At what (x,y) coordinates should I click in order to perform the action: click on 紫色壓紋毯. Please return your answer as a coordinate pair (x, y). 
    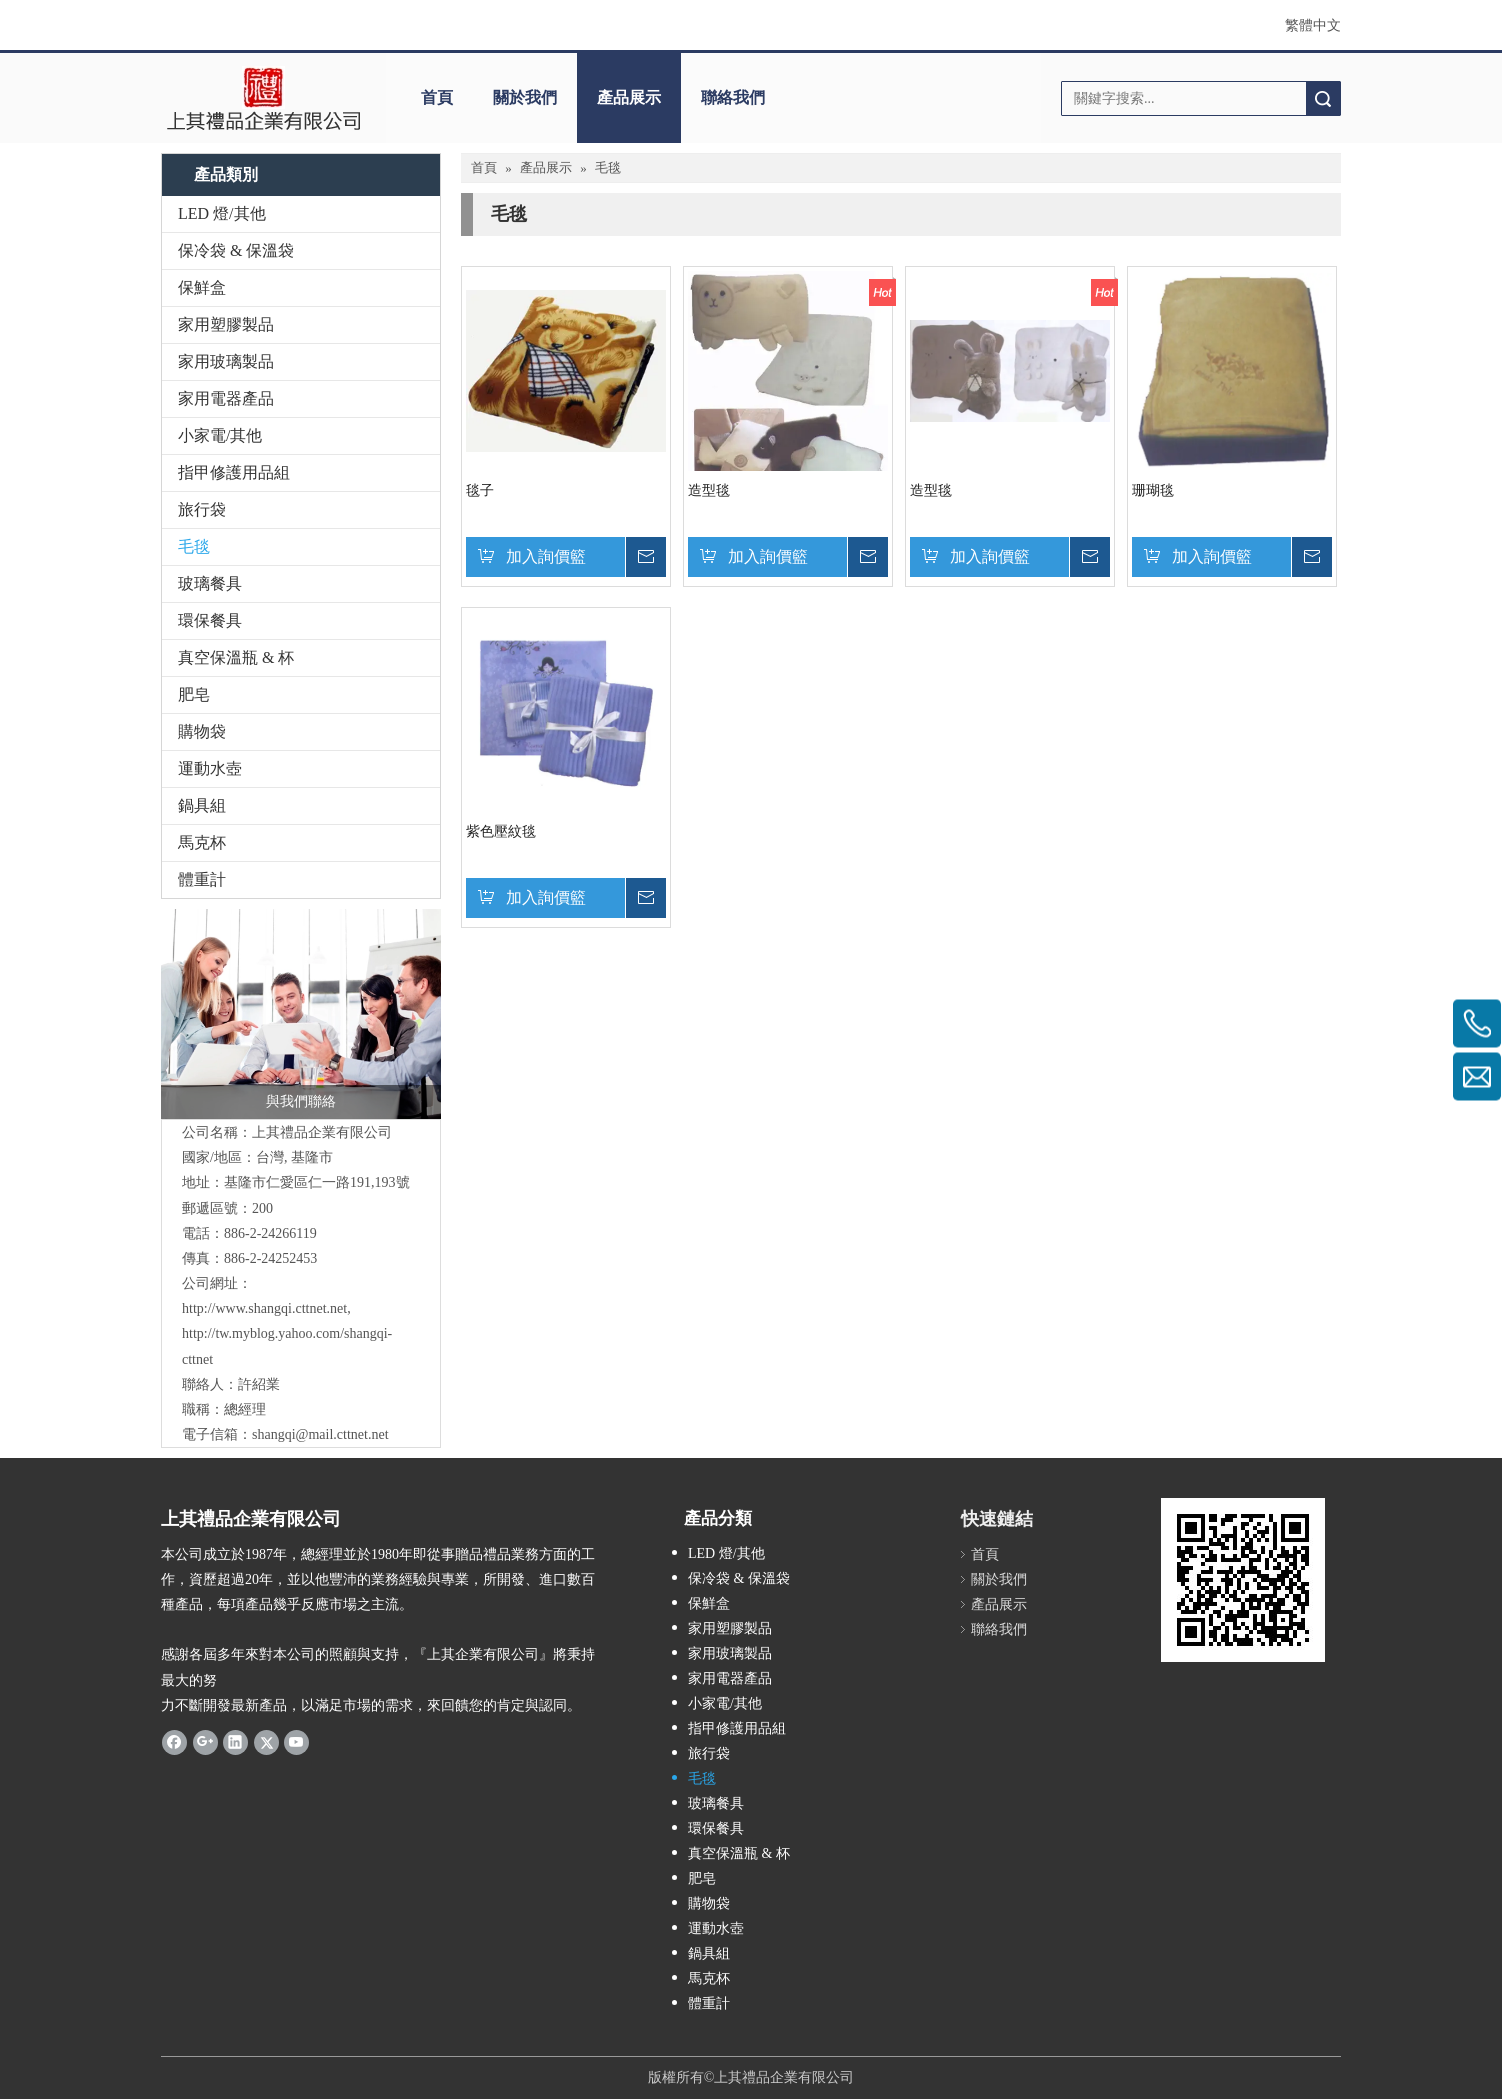
    Looking at the image, I should click on (501, 831).